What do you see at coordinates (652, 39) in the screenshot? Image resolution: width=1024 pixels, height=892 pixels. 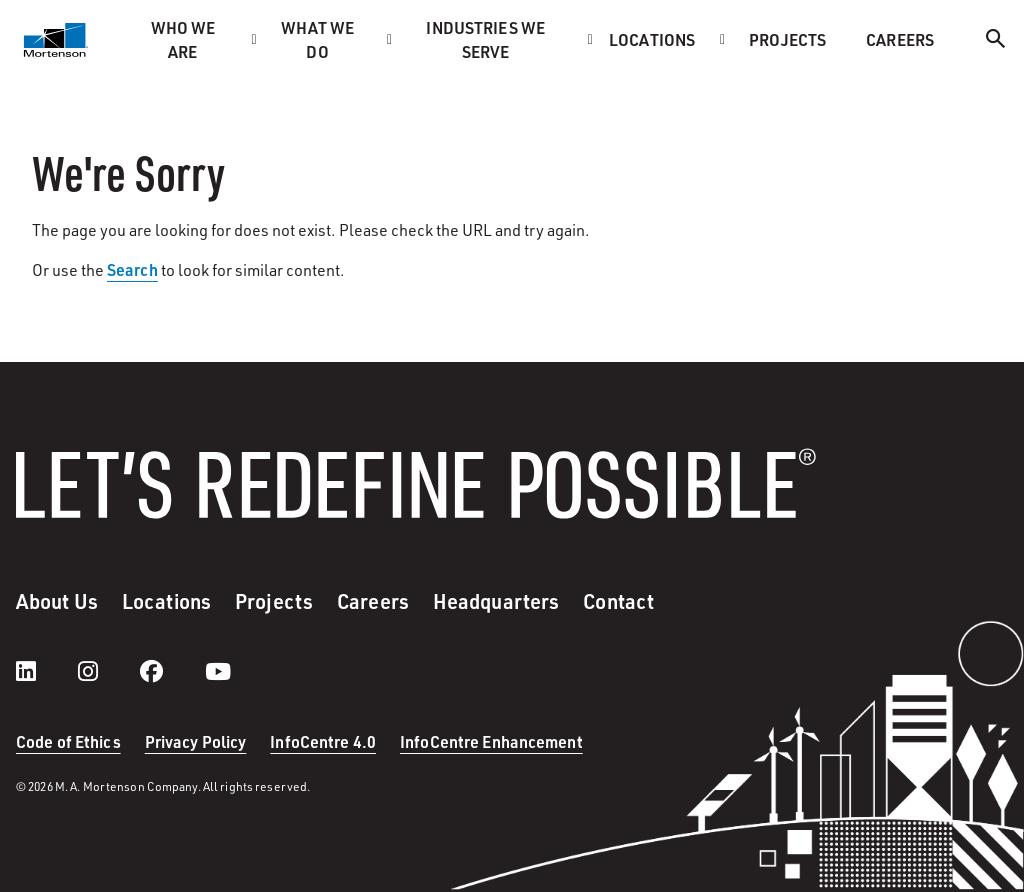 I see `Locations [menuitem]` at bounding box center [652, 39].